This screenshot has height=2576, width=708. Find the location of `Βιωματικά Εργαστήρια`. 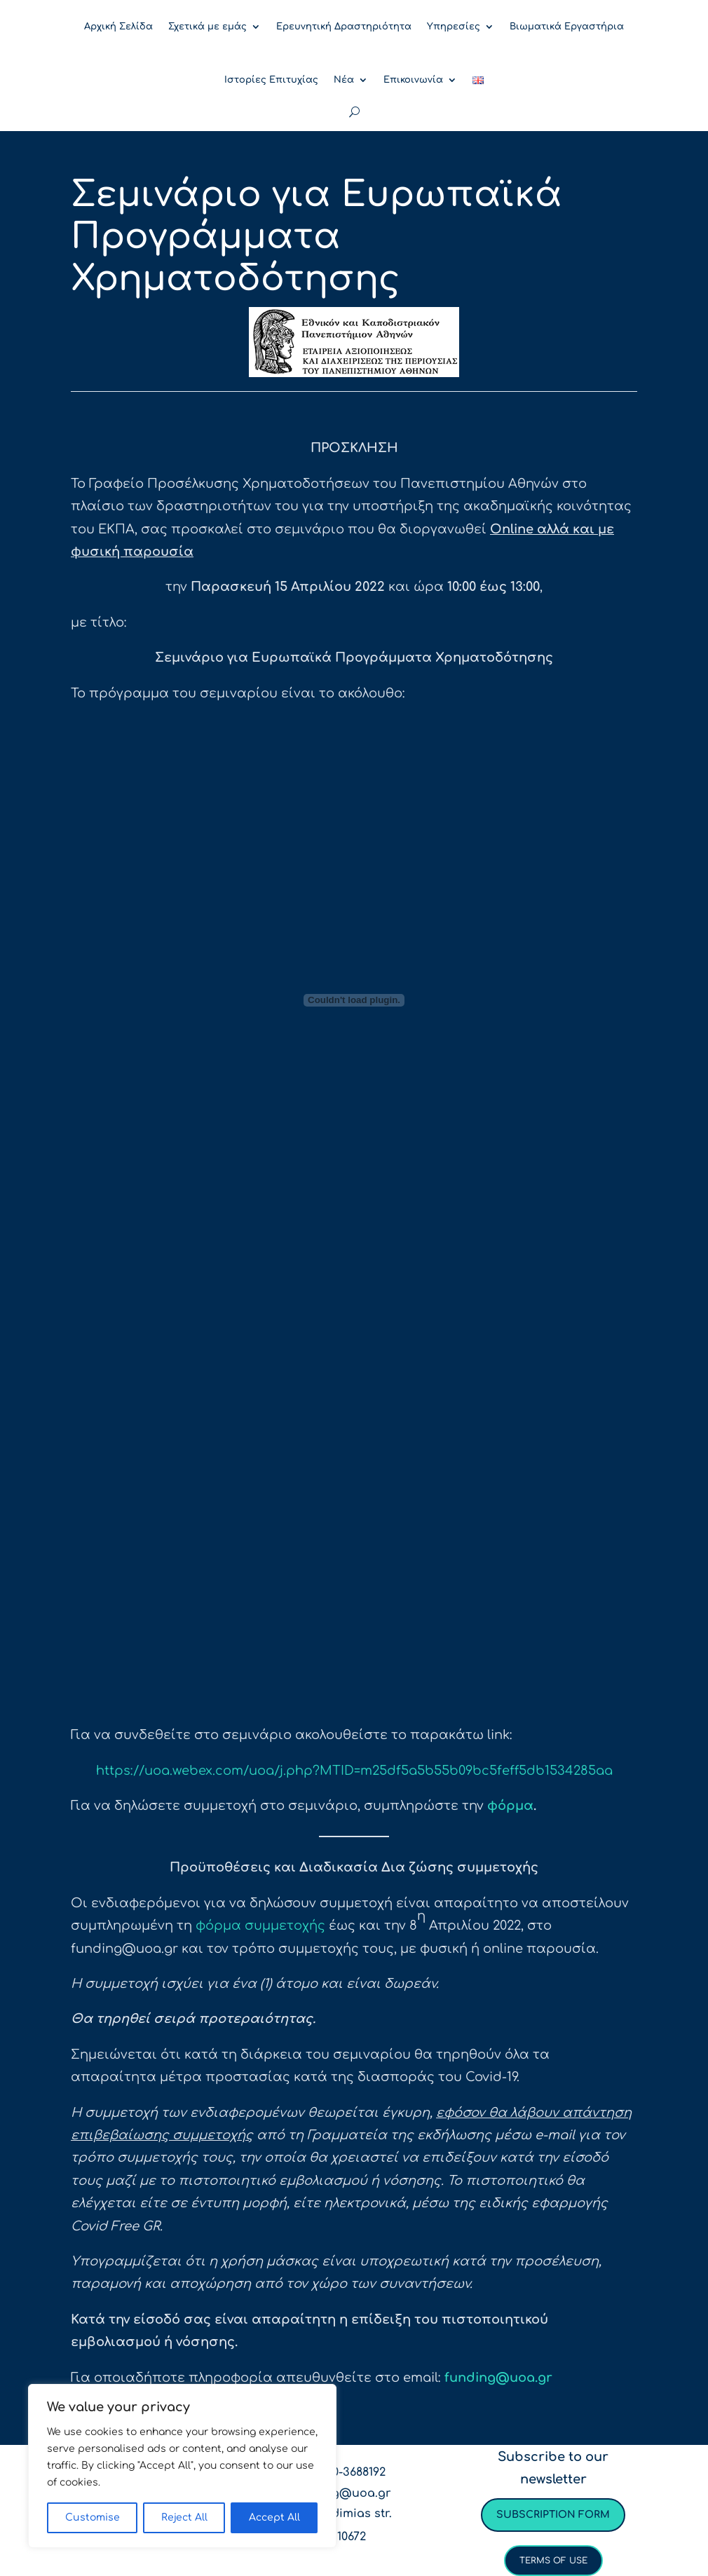

Βιωματικά Εργαστήρια is located at coordinates (567, 27).